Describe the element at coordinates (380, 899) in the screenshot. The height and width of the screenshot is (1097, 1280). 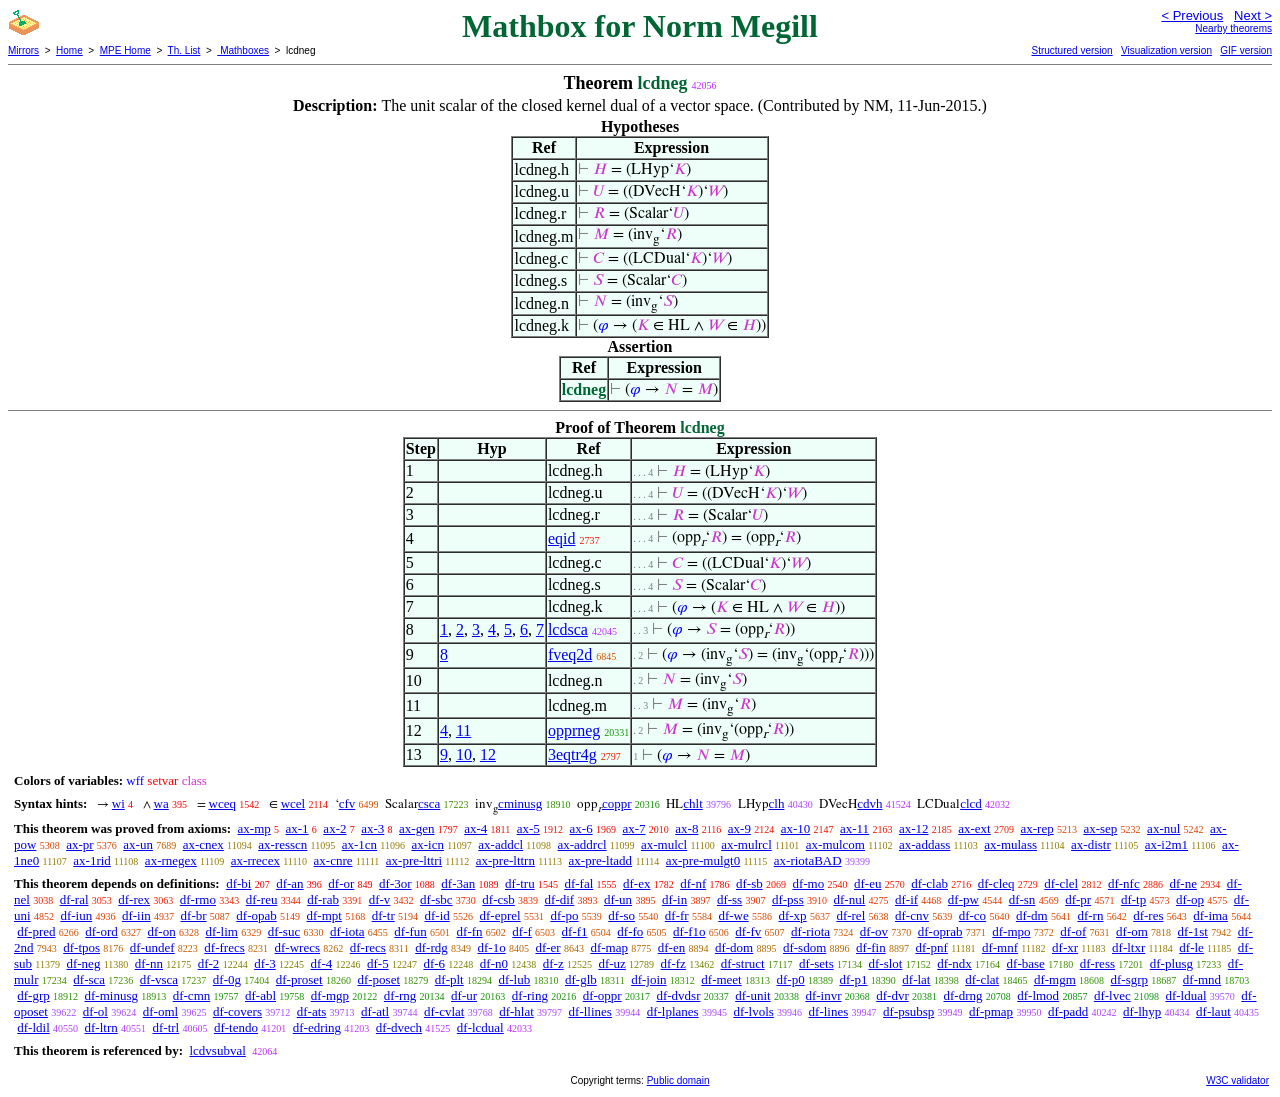
I see `df-v` at that location.